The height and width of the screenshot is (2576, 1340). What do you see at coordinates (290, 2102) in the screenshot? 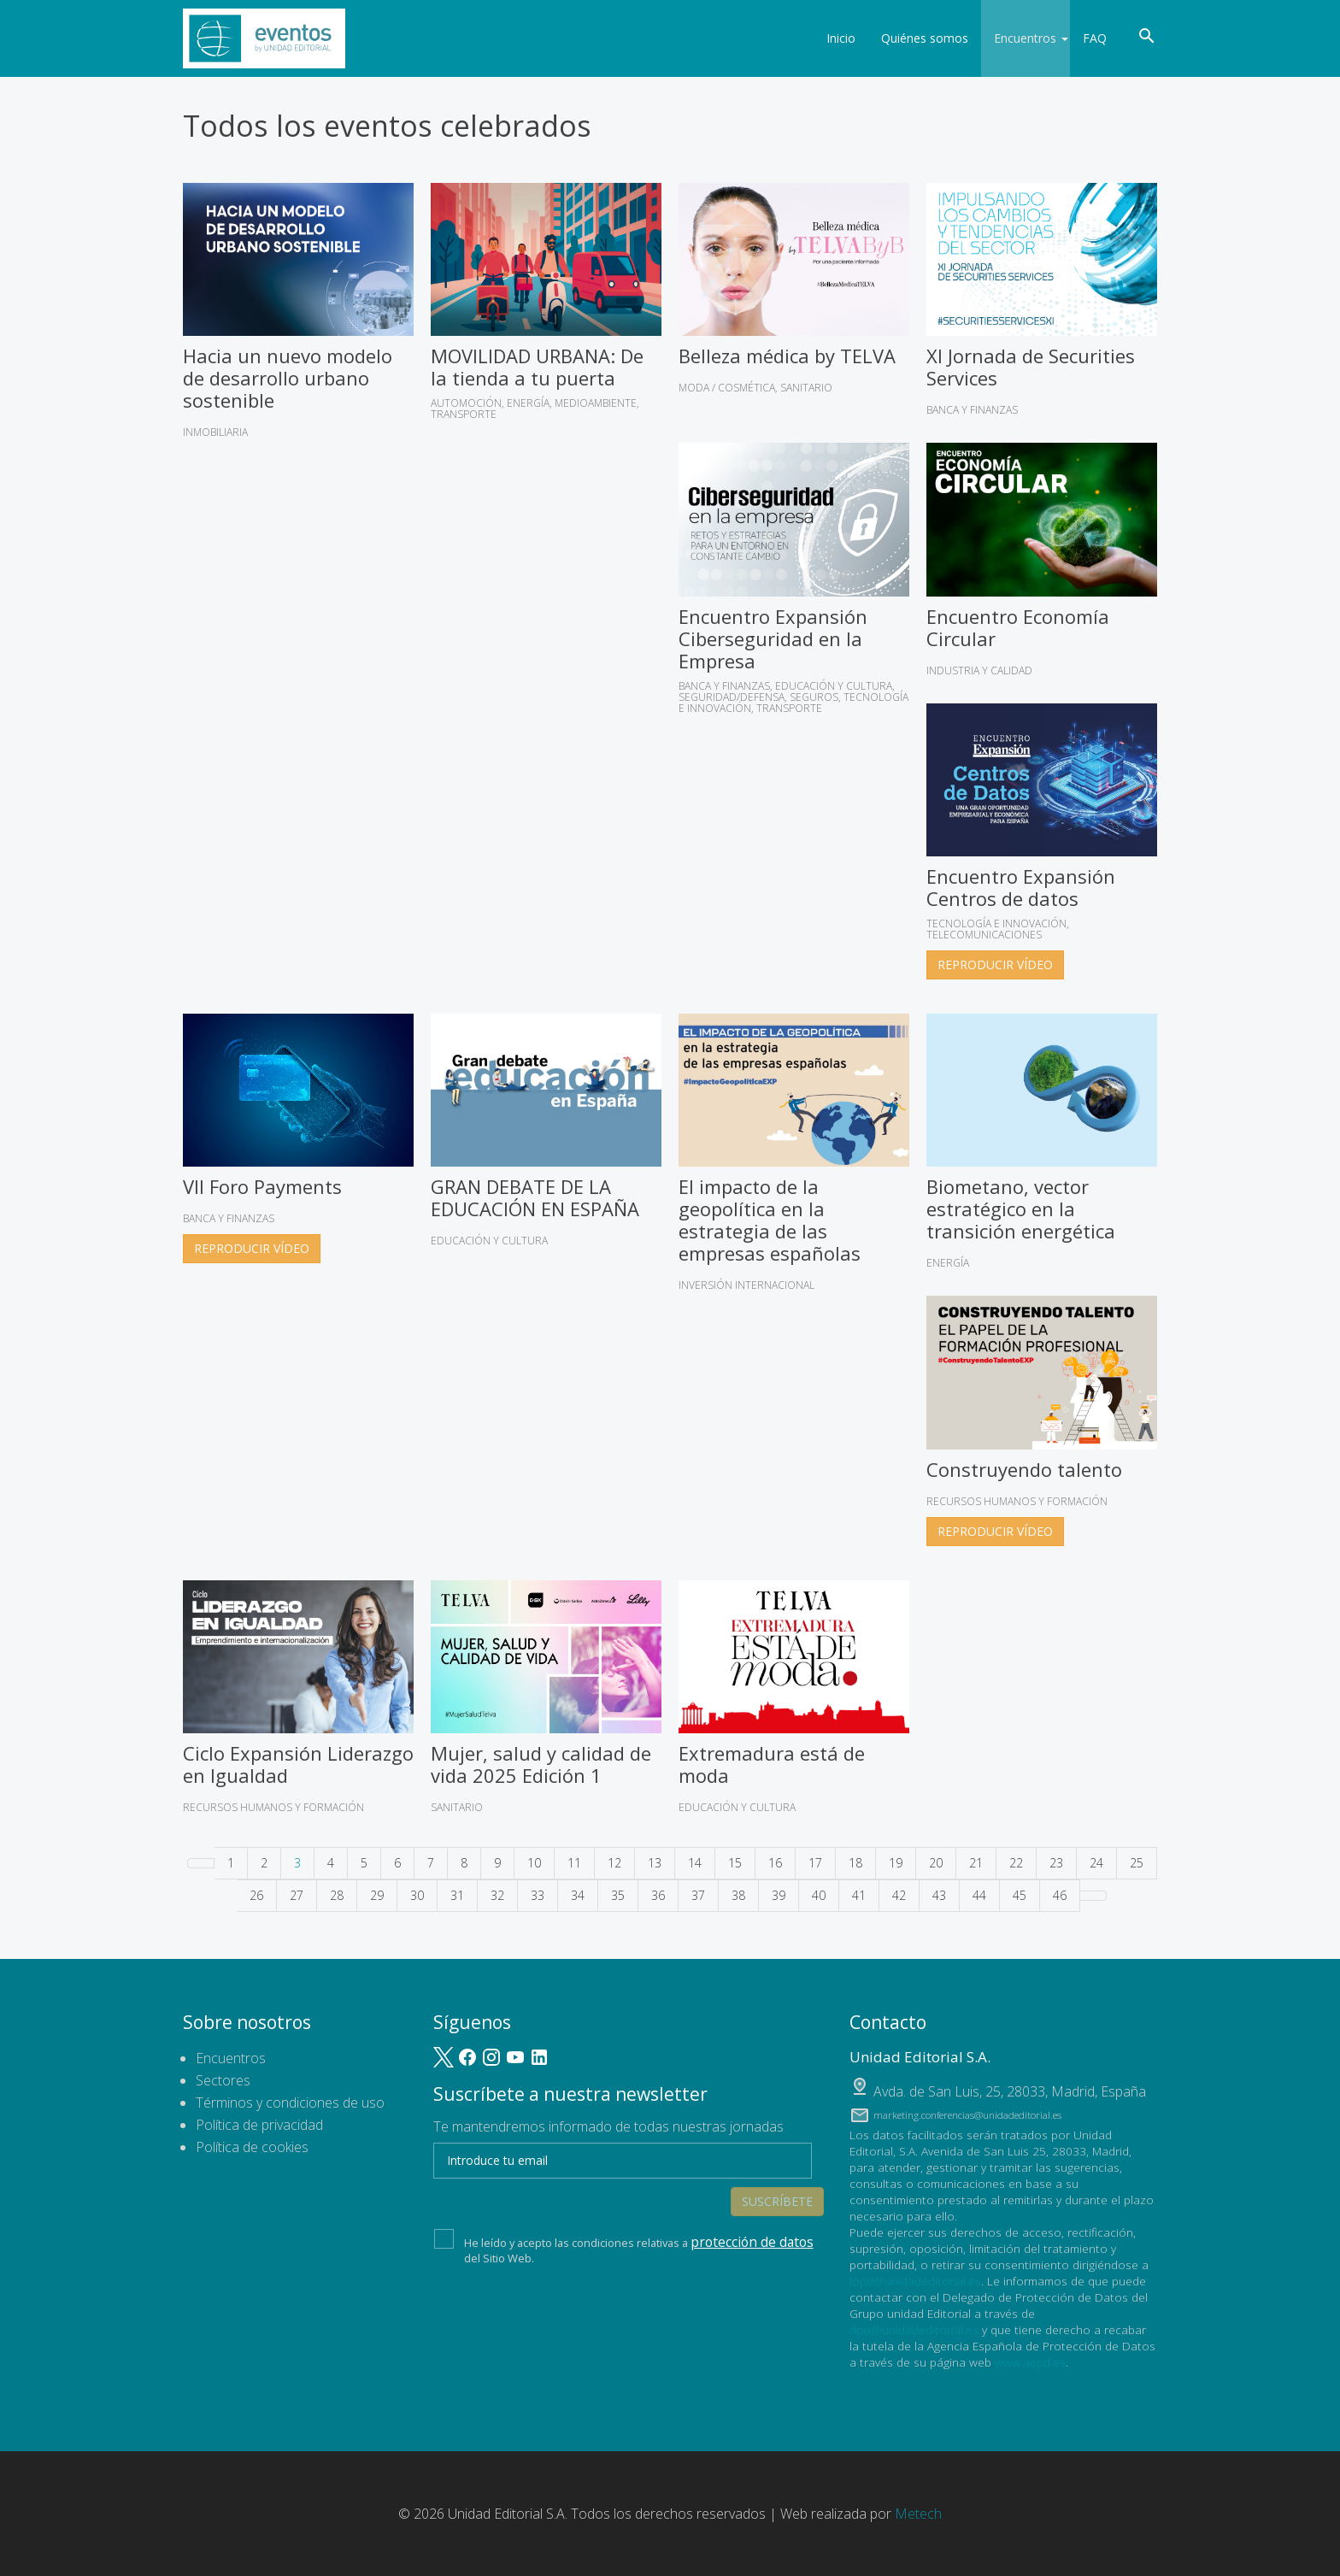
I see `Términos y condiciones de uso` at bounding box center [290, 2102].